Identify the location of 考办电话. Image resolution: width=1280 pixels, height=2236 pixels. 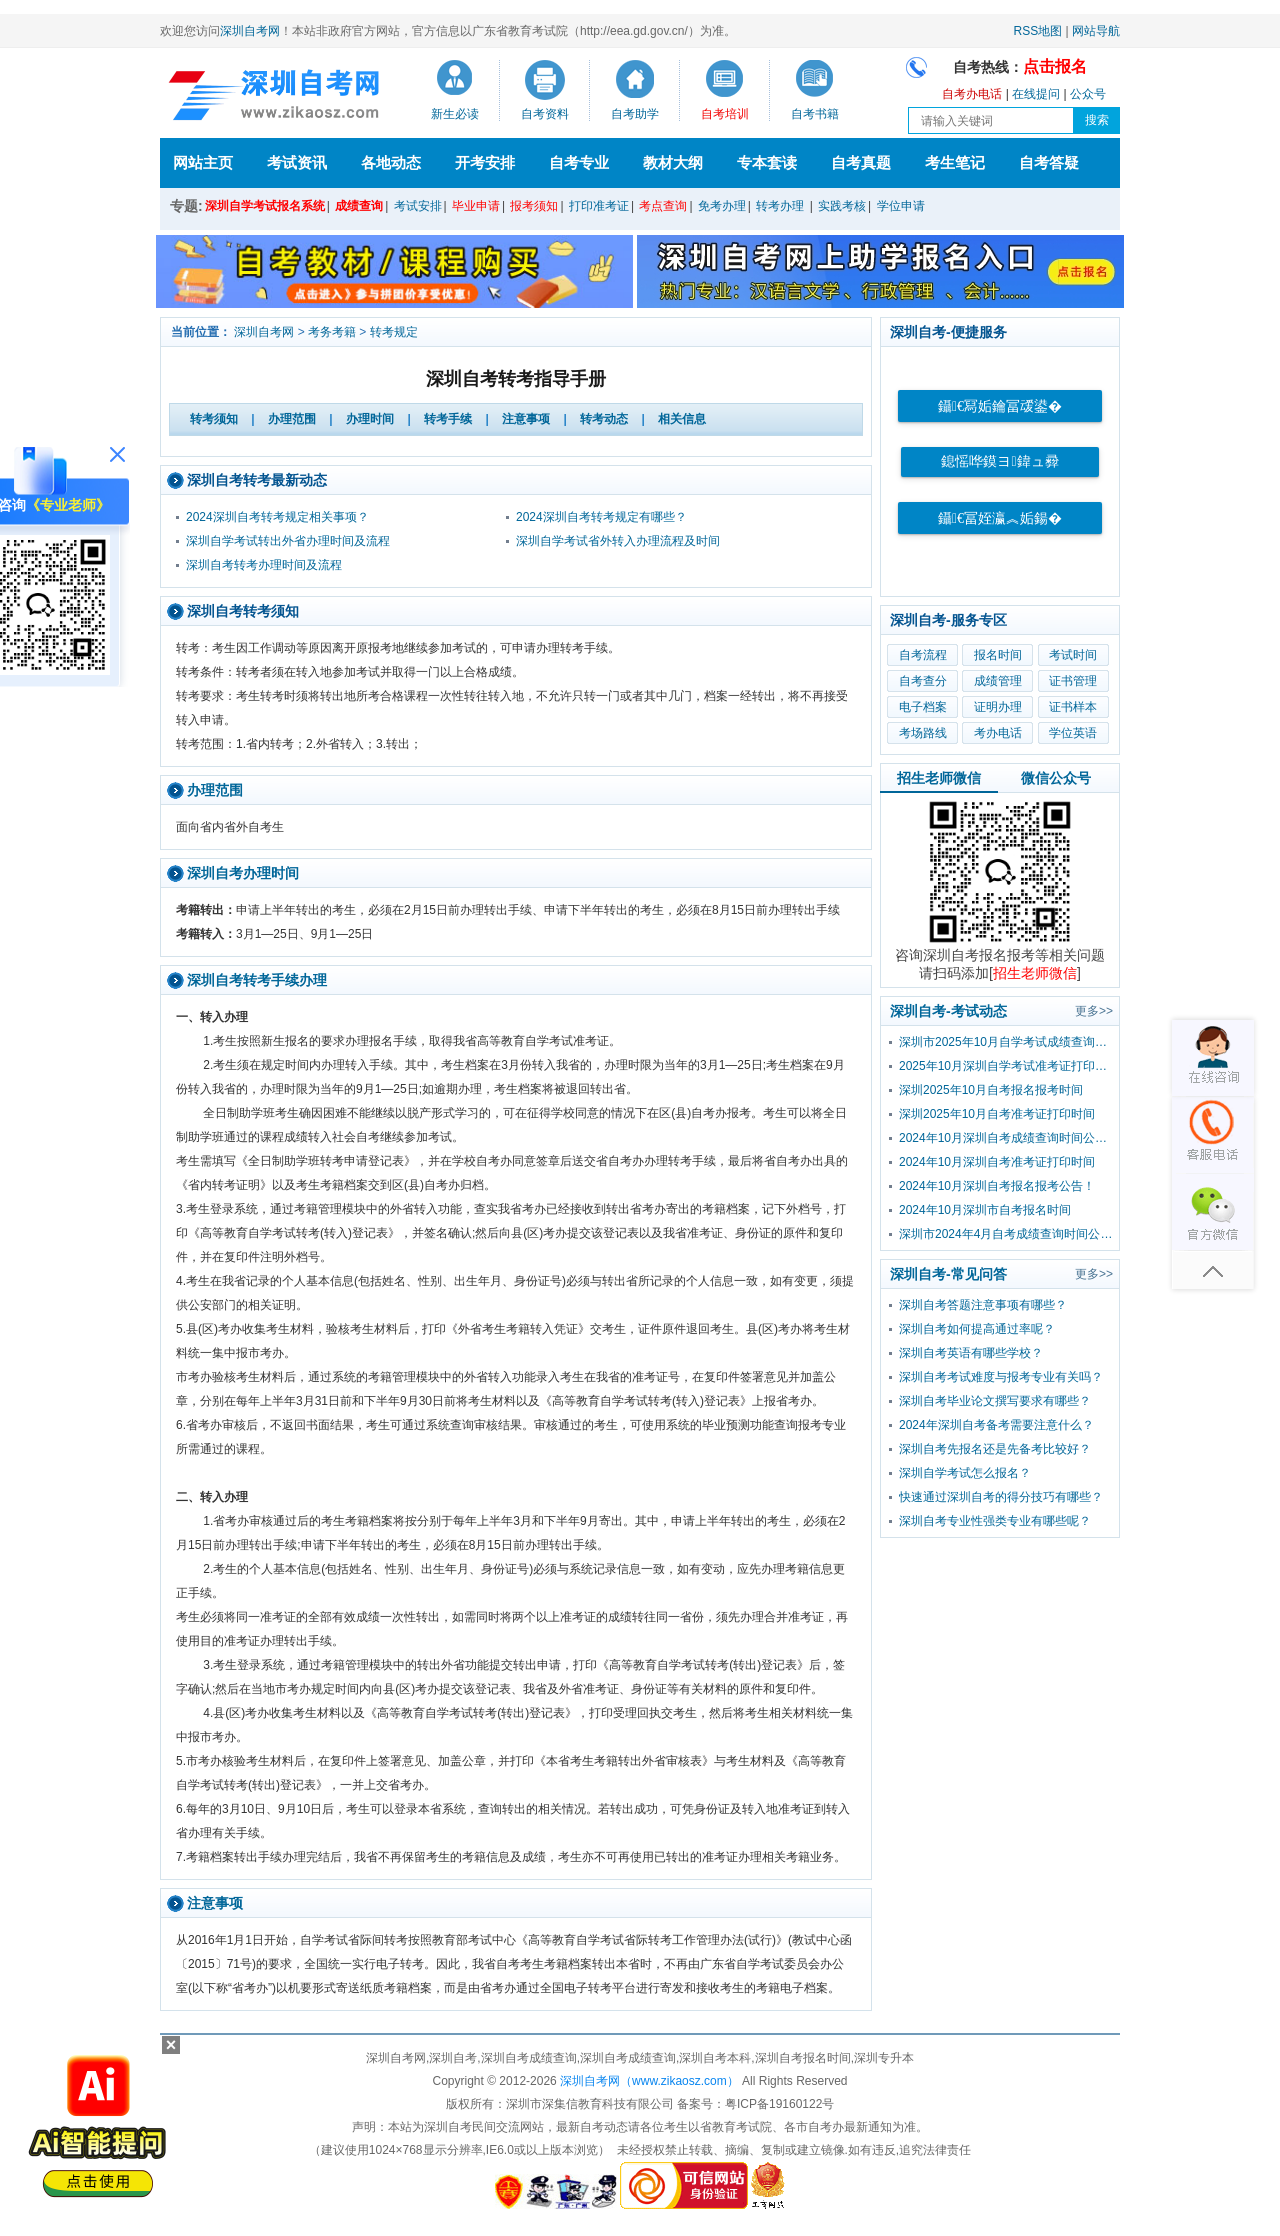
(998, 733).